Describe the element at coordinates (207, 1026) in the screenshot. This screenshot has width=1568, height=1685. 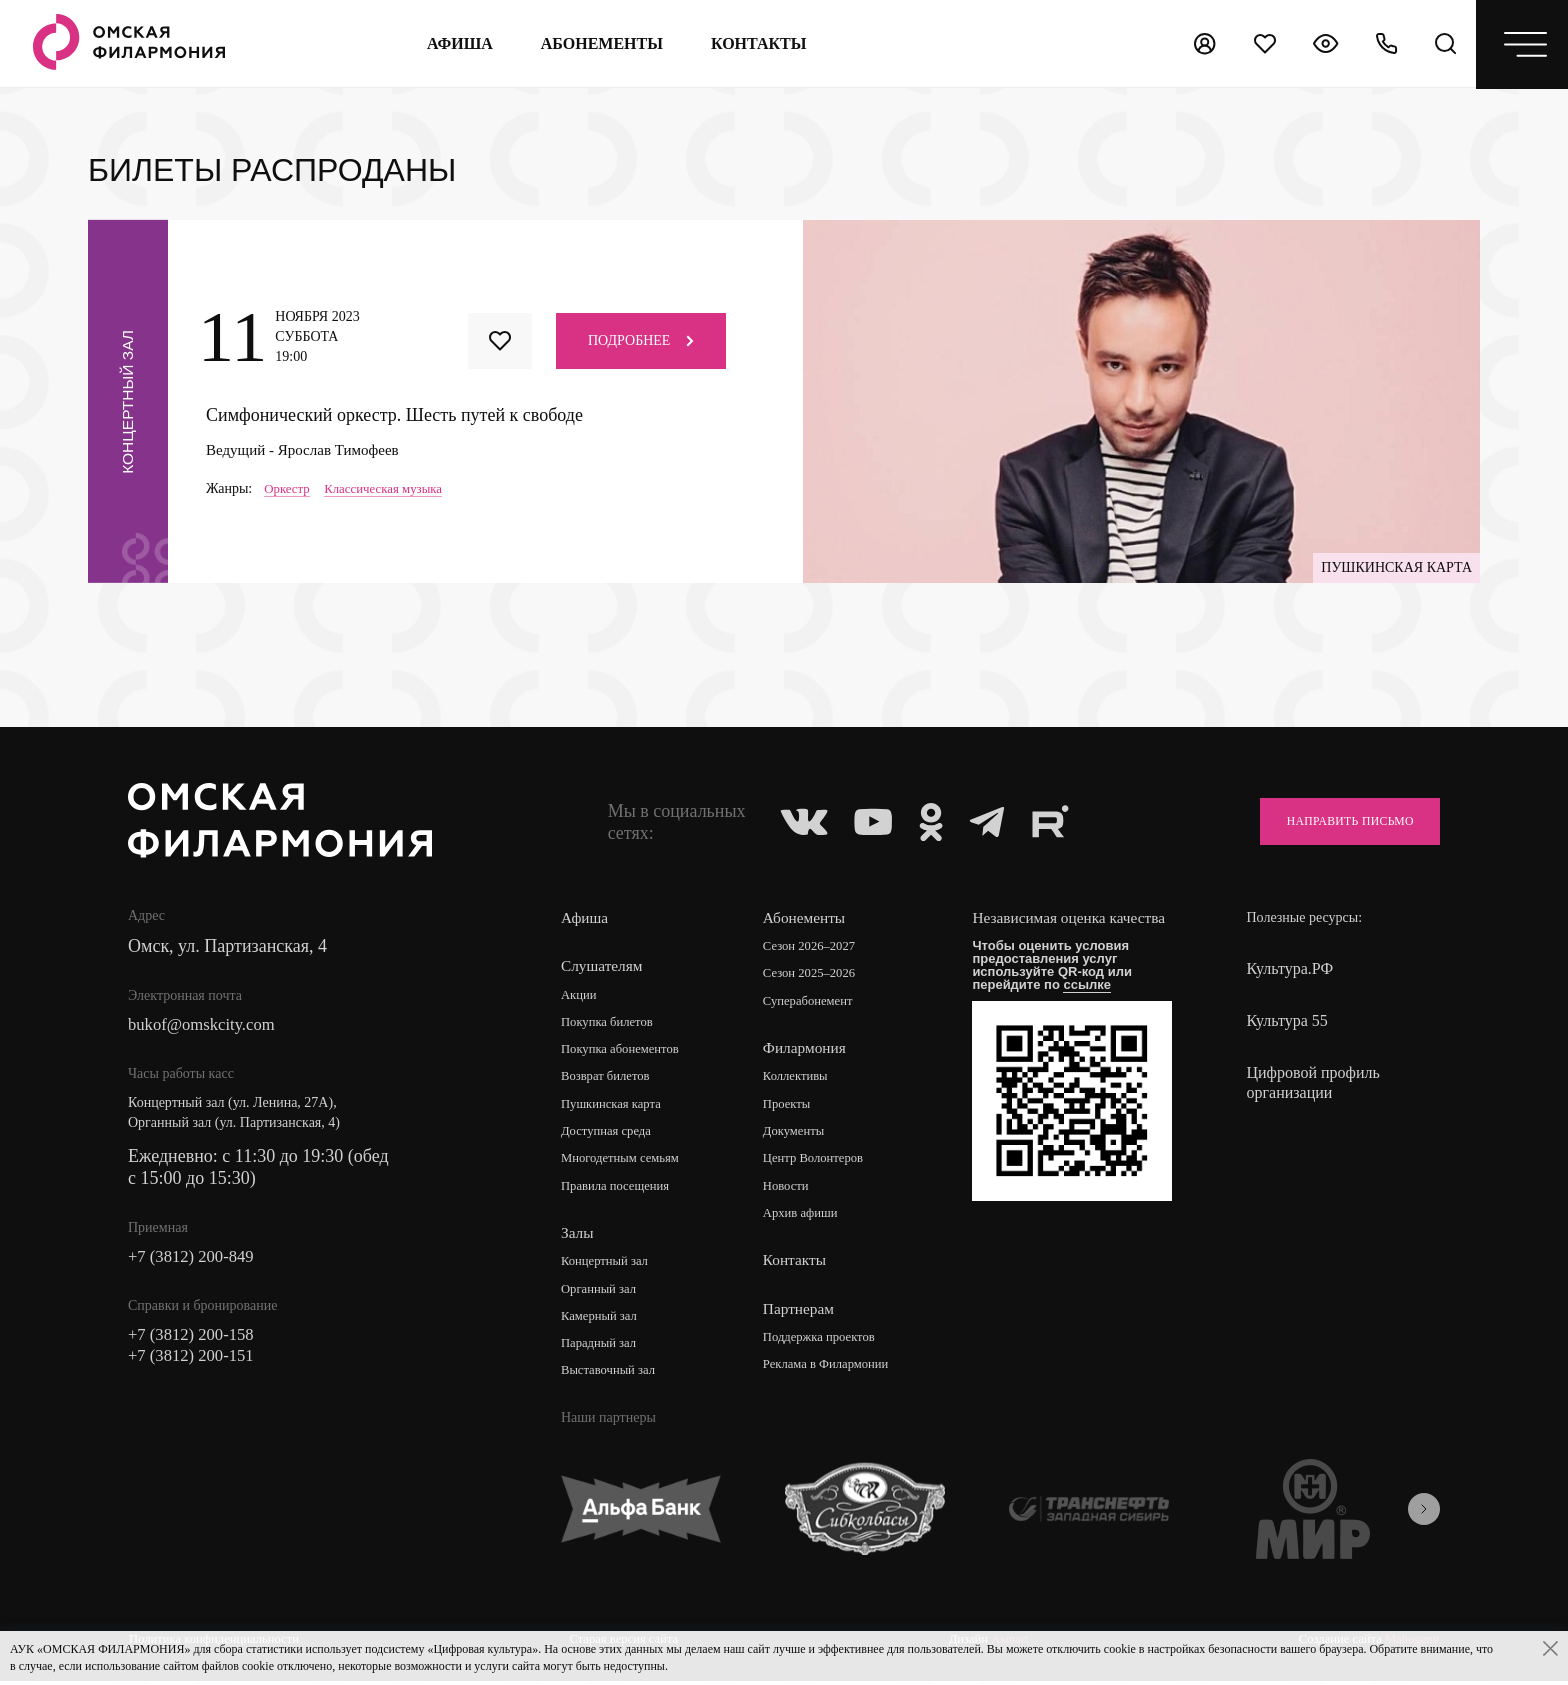
I see `bukof@omskcity.com` at that location.